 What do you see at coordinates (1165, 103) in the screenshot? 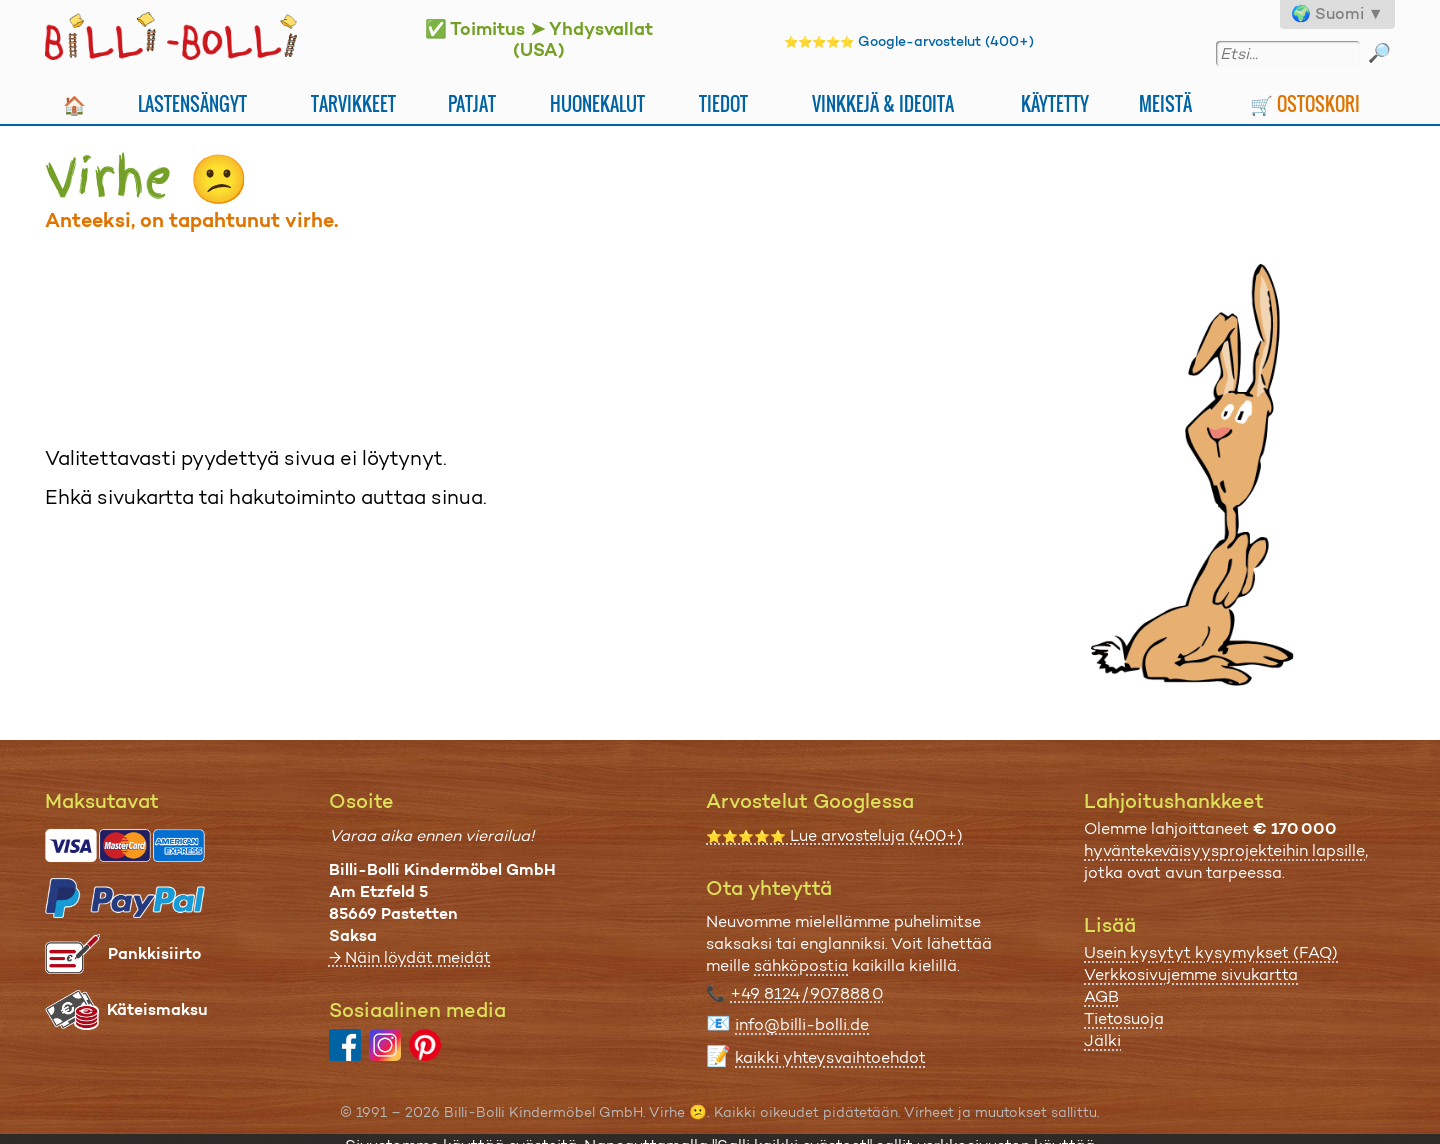
I see `Meistä` at bounding box center [1165, 103].